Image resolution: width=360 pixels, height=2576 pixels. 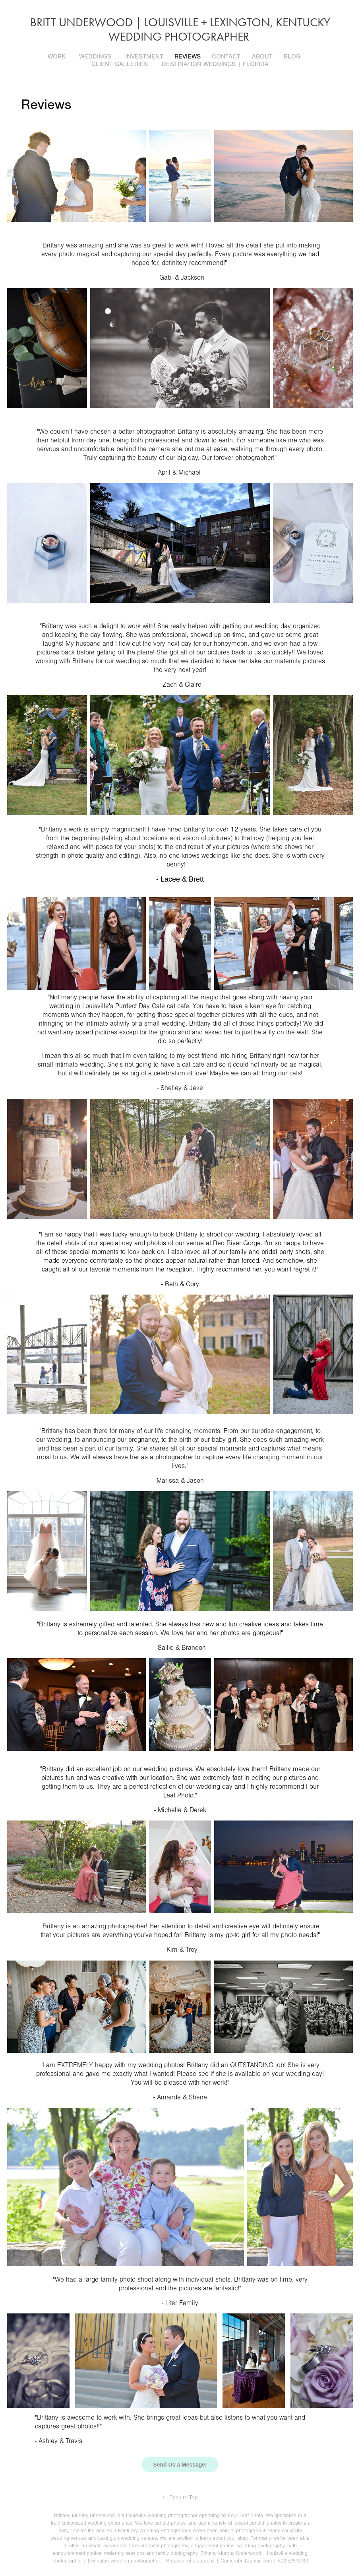 I want to click on Weddings, so click(x=95, y=56).